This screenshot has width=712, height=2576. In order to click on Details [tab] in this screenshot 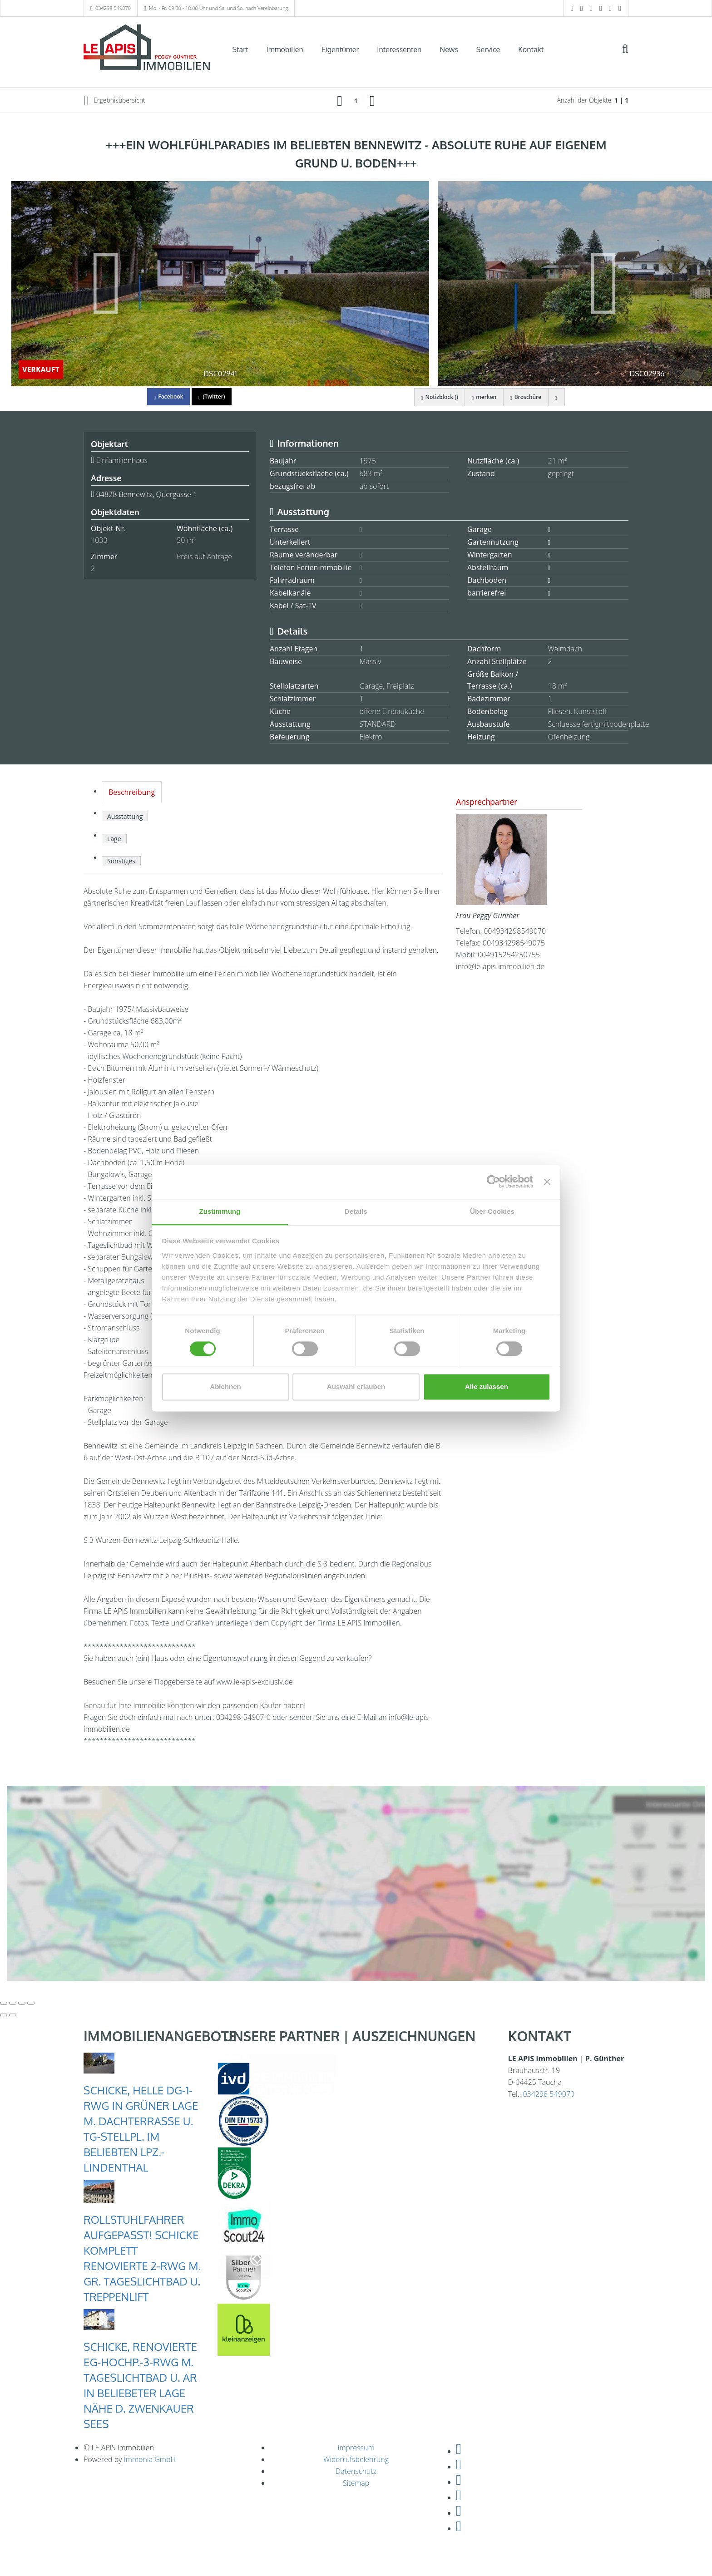, I will do `click(356, 1211)`.